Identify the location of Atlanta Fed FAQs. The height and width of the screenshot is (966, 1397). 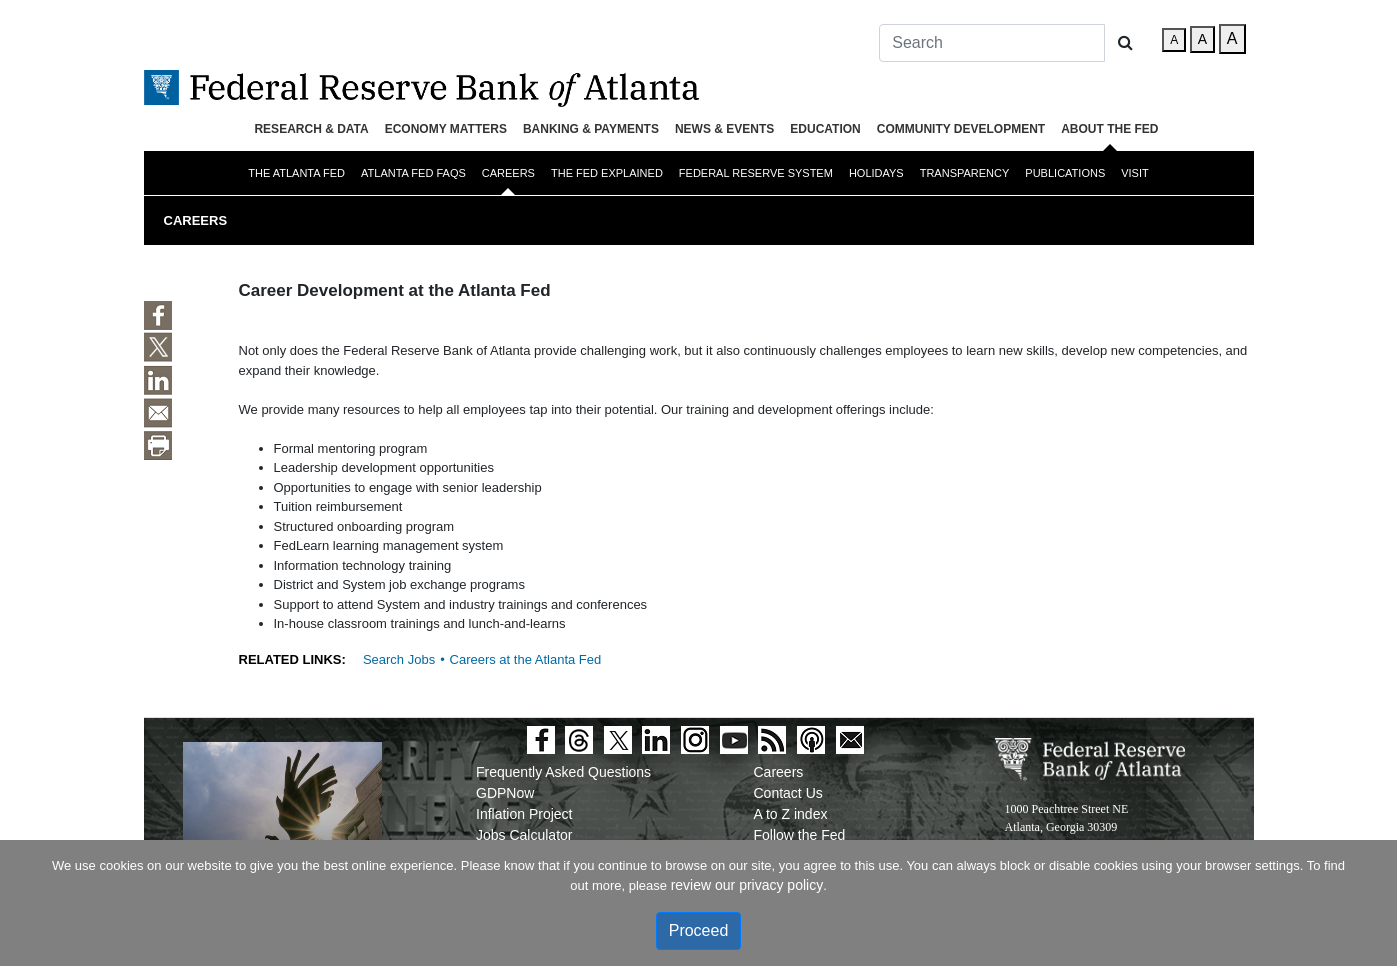
(413, 173).